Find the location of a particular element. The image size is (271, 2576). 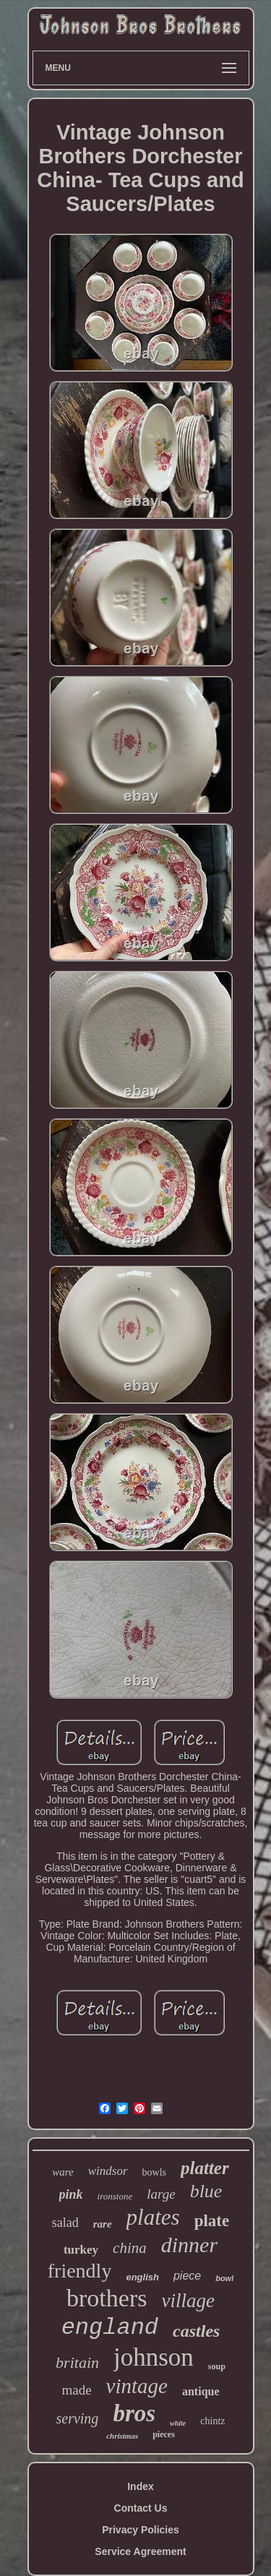

white is located at coordinates (178, 2423).